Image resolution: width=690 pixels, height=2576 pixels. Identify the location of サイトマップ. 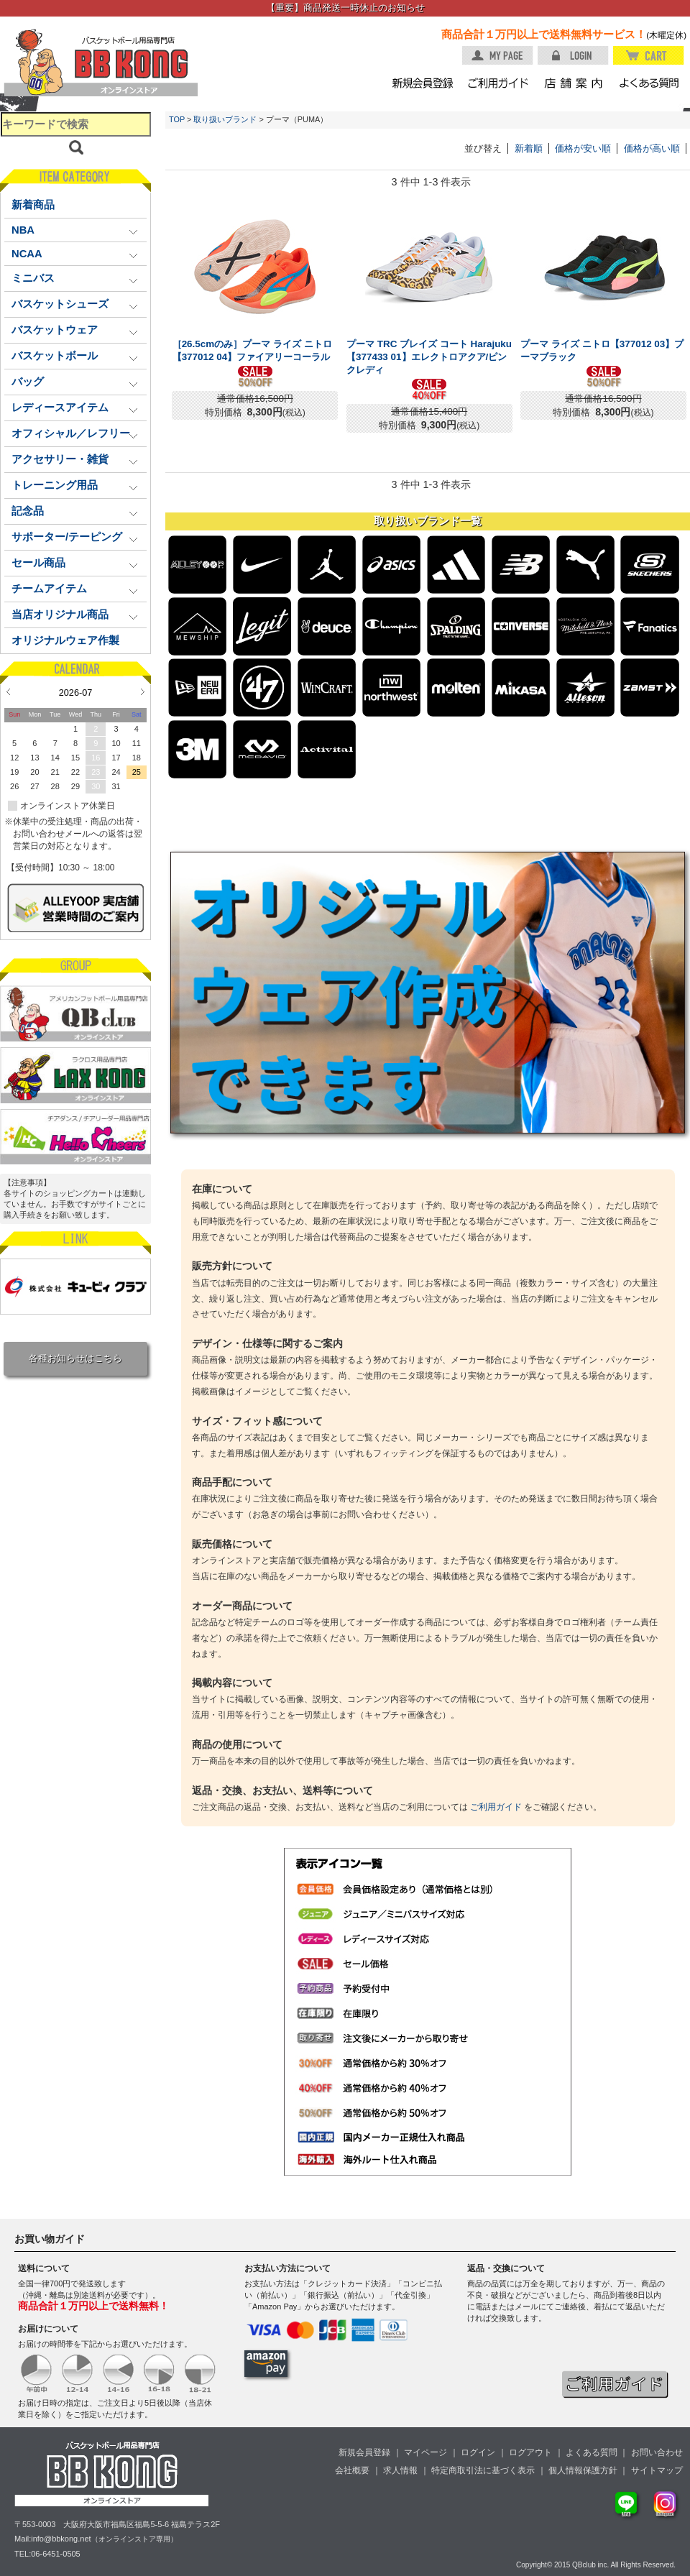
(657, 2470).